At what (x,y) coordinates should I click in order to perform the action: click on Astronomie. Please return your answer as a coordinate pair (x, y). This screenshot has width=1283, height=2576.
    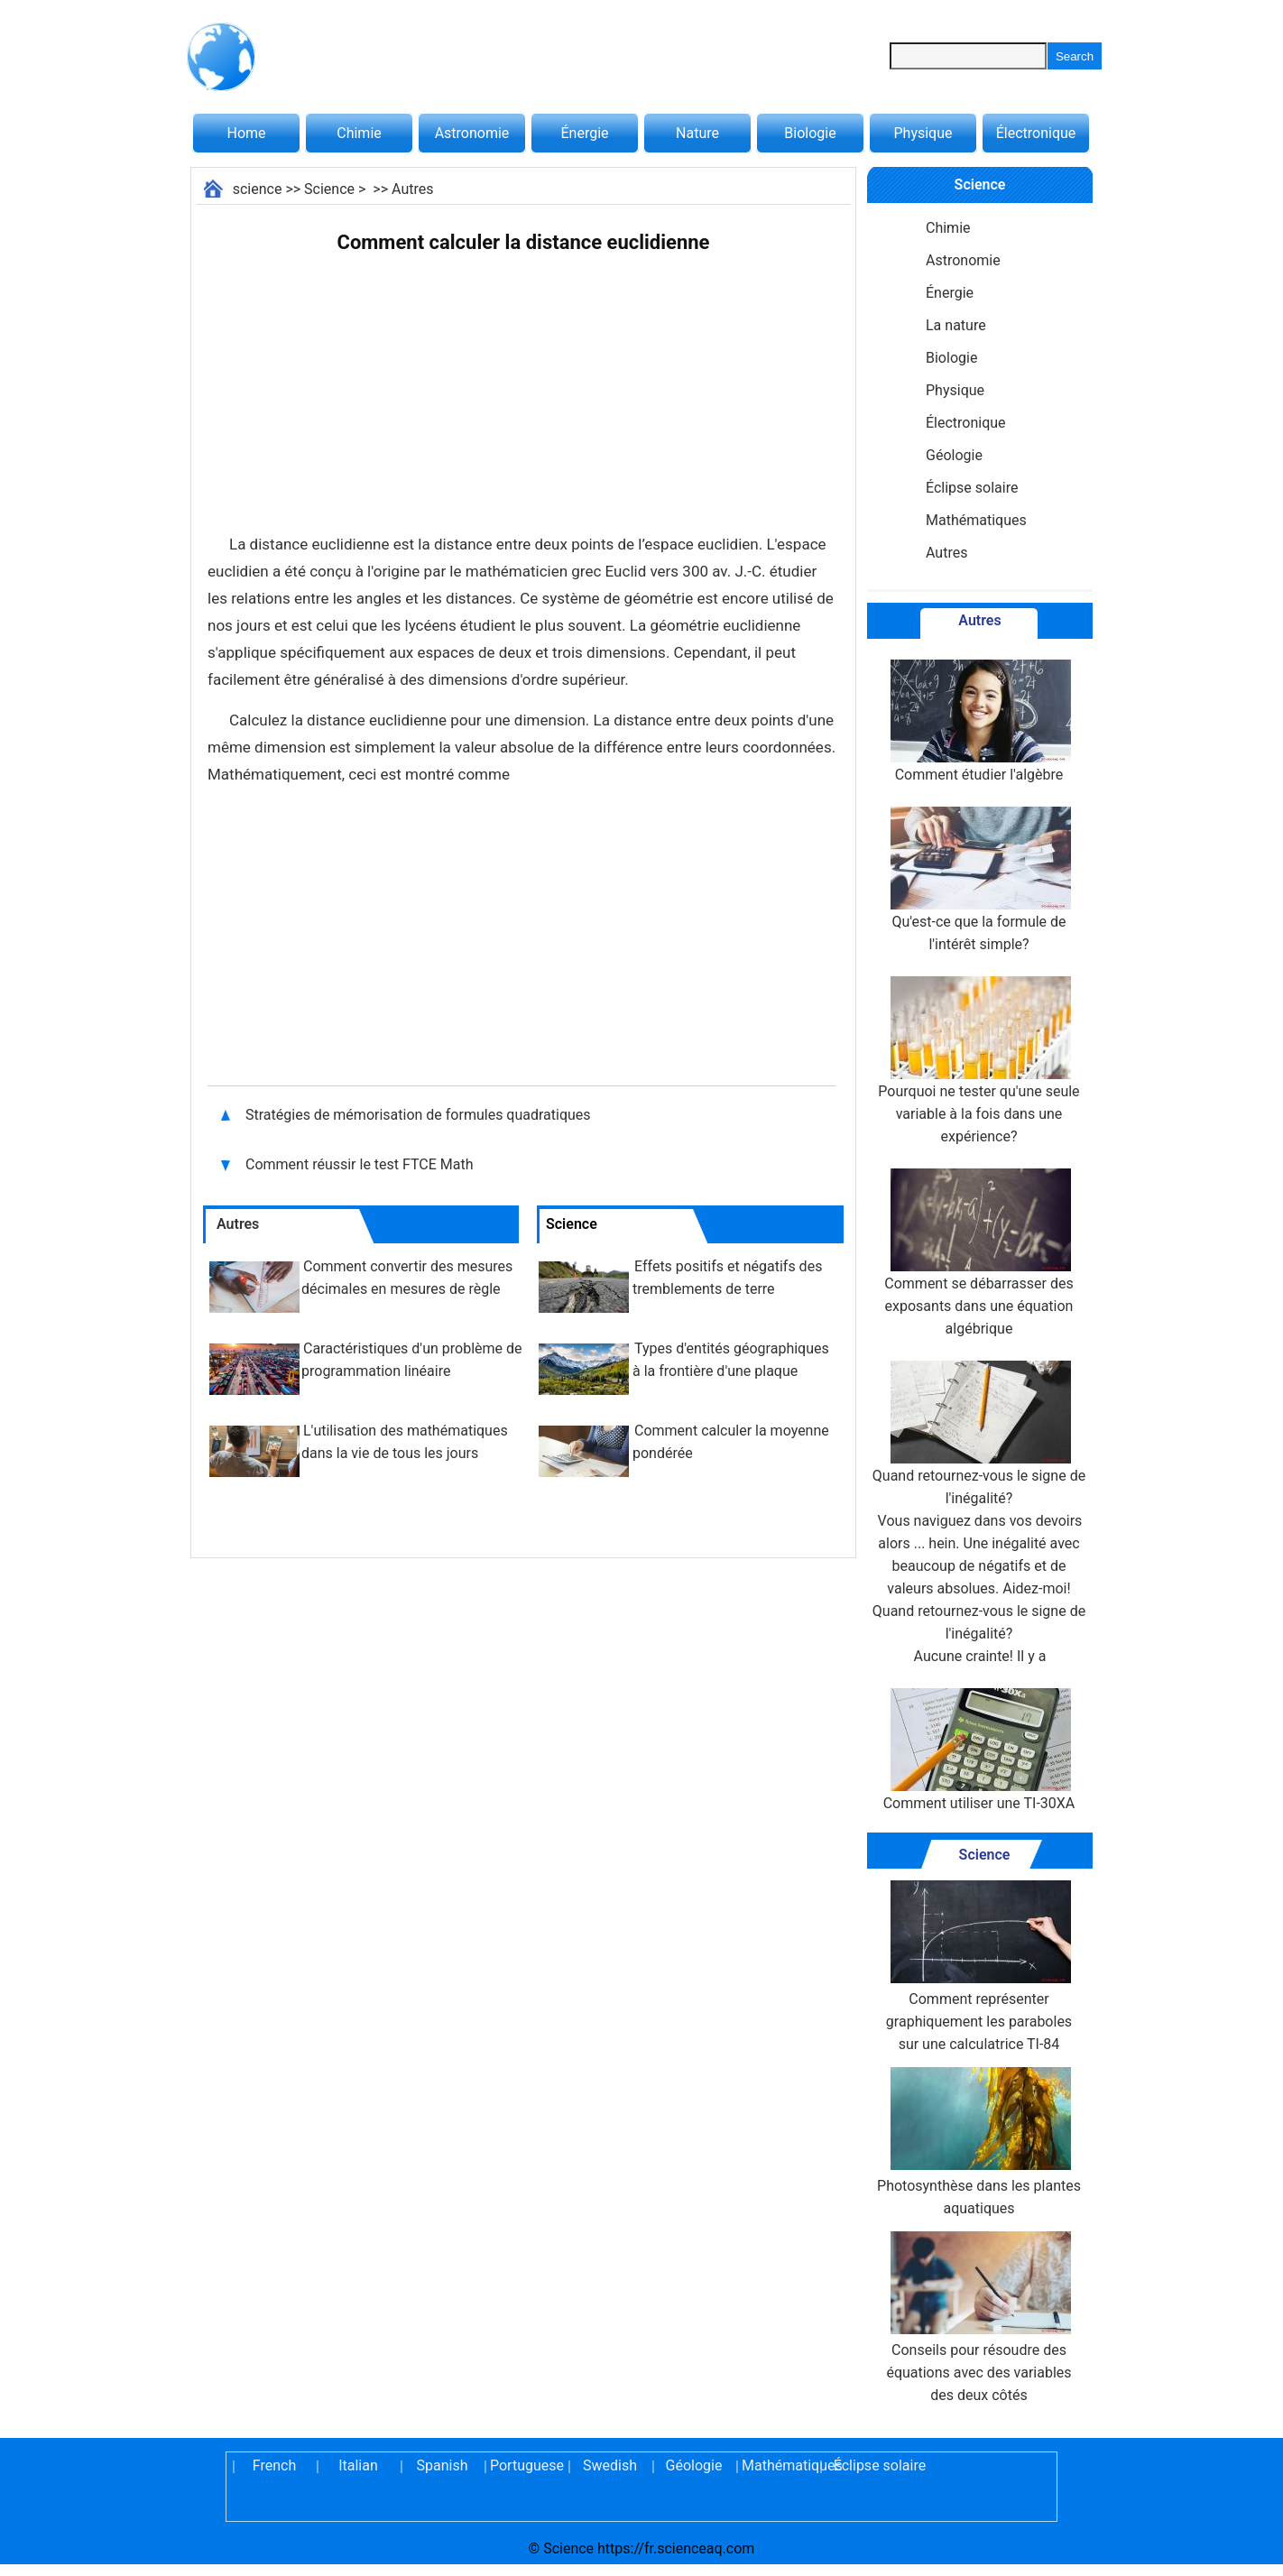
    Looking at the image, I should click on (472, 133).